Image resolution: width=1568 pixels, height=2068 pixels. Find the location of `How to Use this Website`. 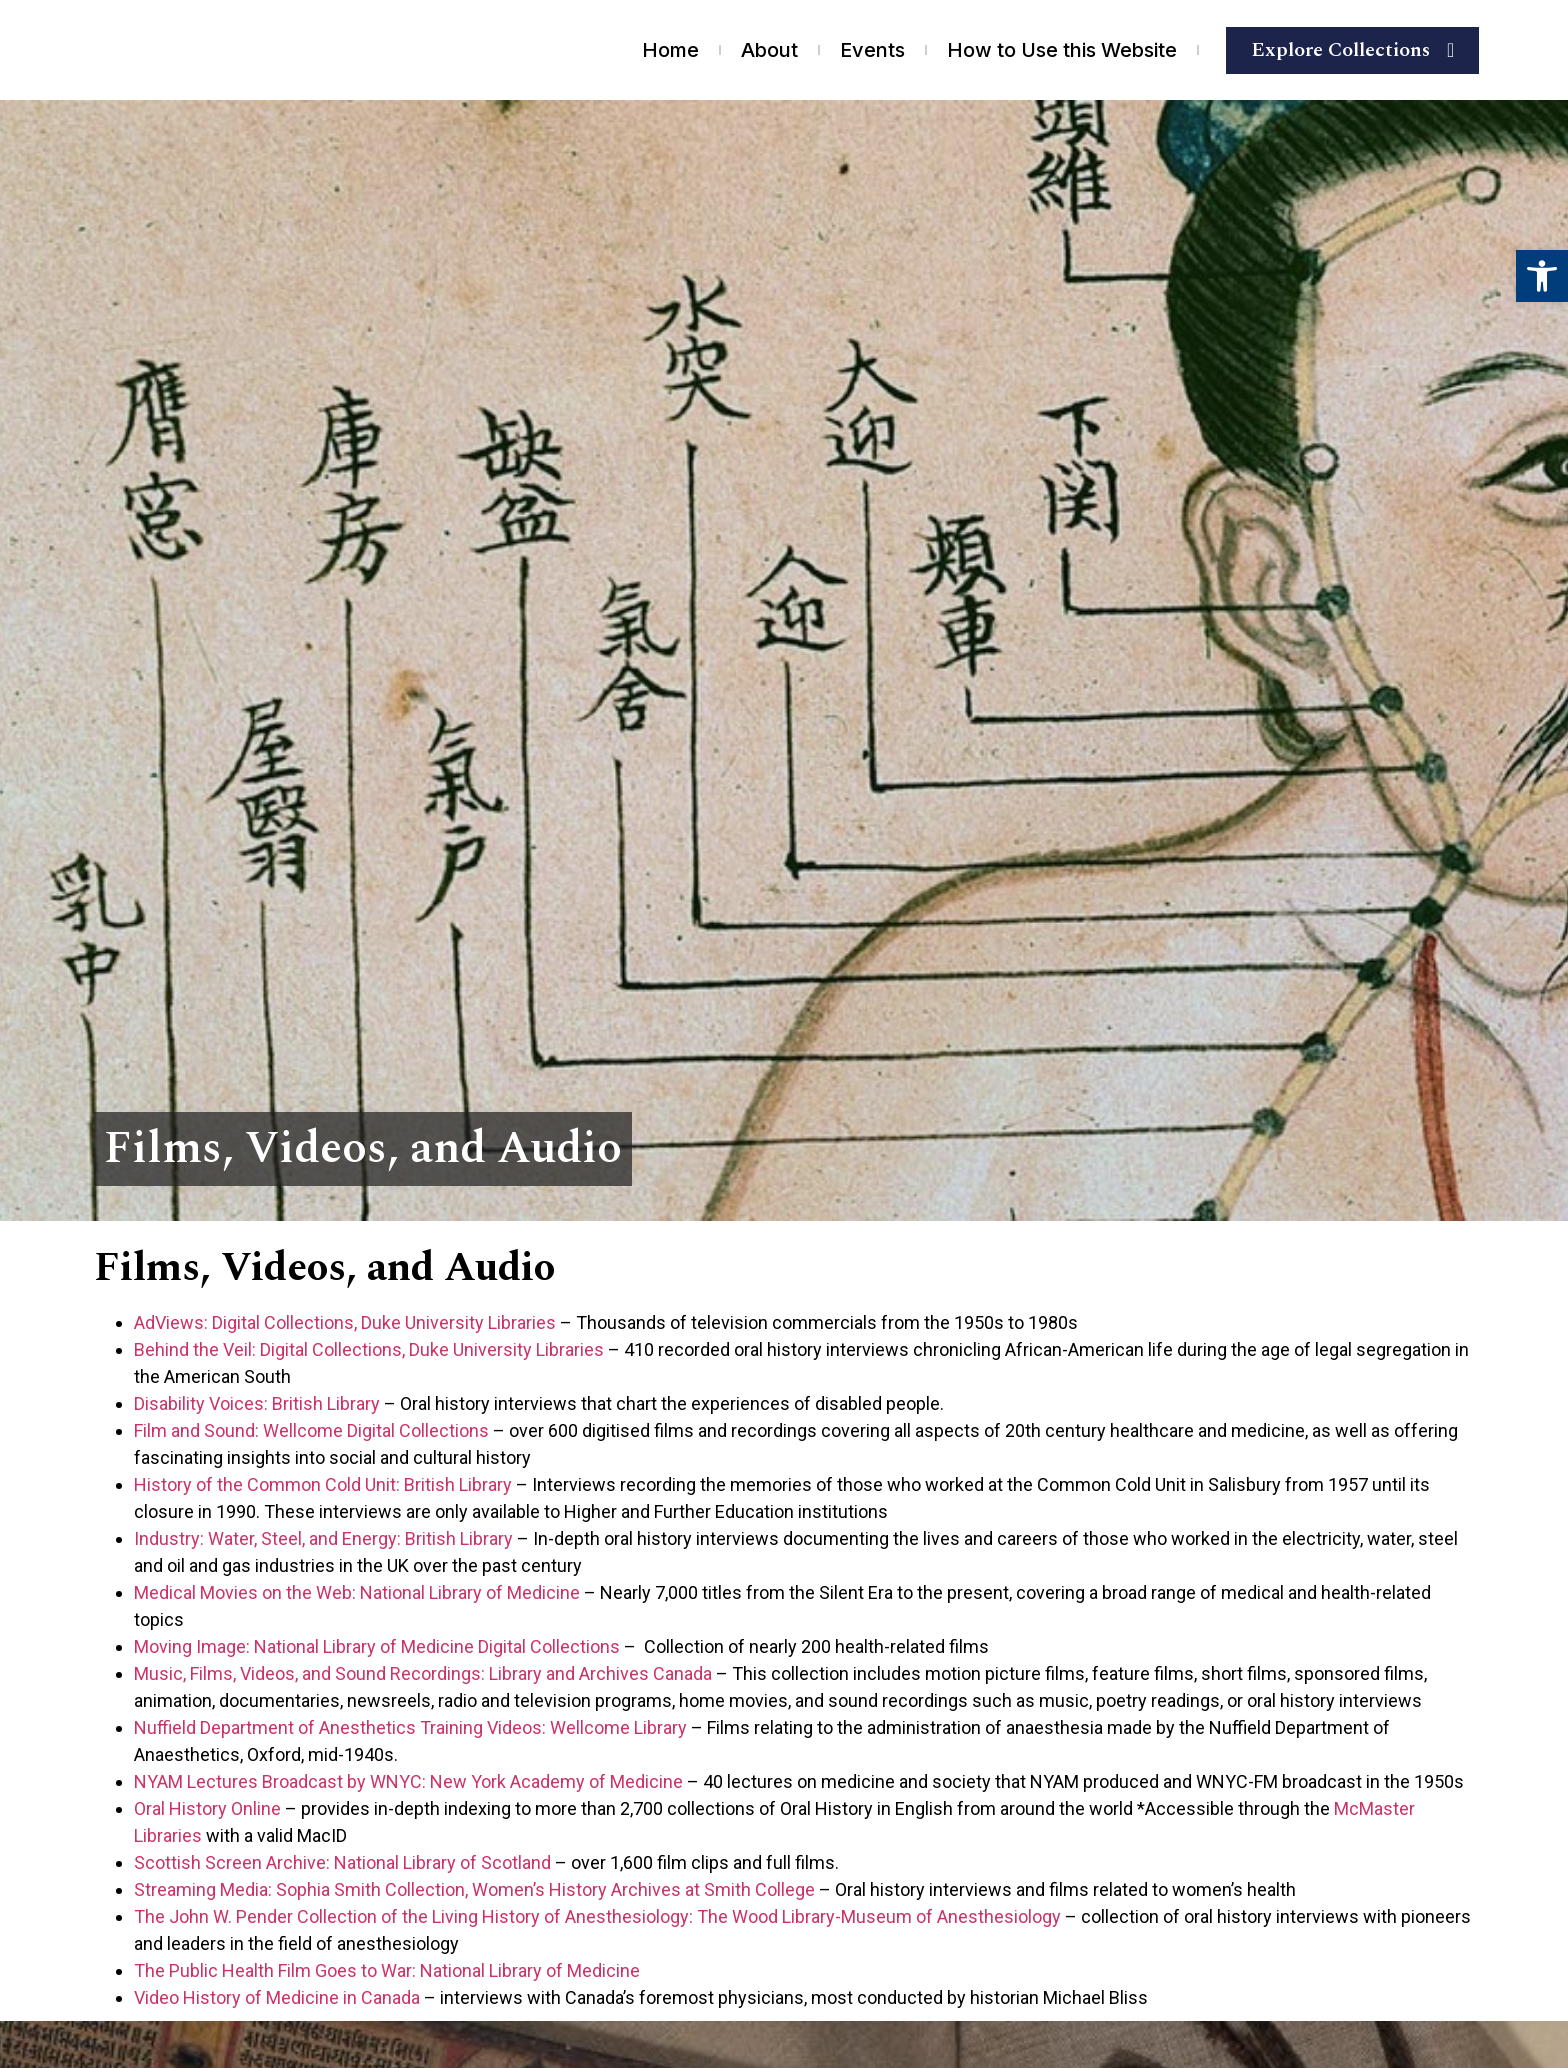

How to Use this Website is located at coordinates (1062, 50).